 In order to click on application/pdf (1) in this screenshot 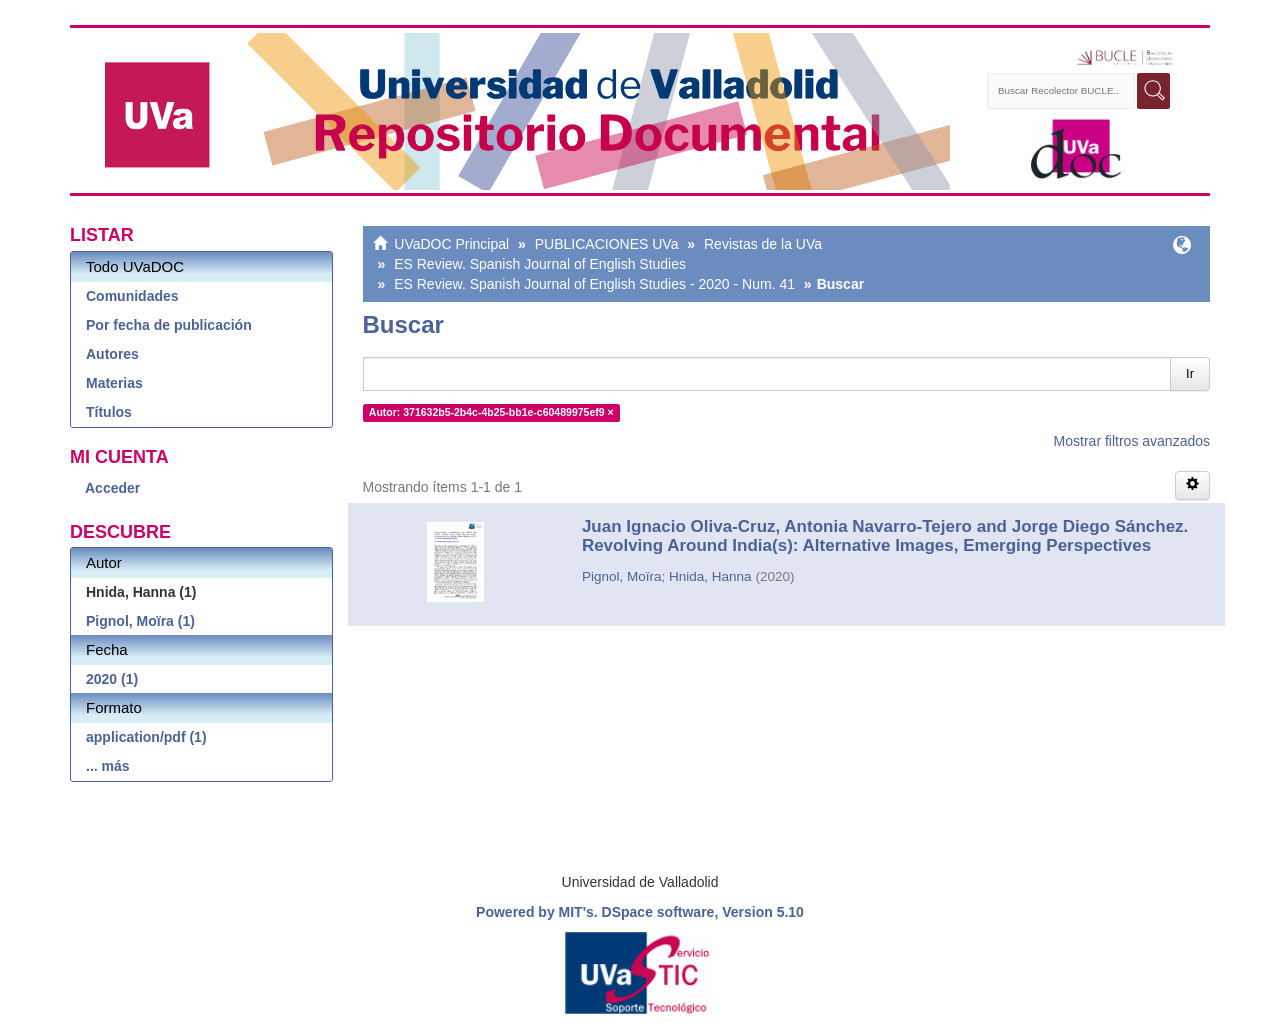, I will do `click(146, 737)`.